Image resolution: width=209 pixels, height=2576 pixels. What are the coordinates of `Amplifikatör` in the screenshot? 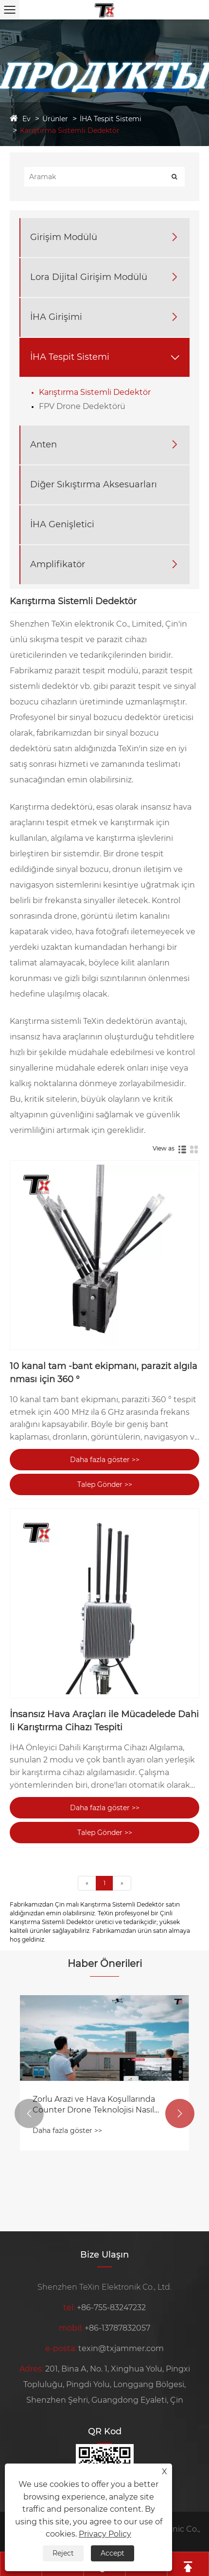 It's located at (57, 564).